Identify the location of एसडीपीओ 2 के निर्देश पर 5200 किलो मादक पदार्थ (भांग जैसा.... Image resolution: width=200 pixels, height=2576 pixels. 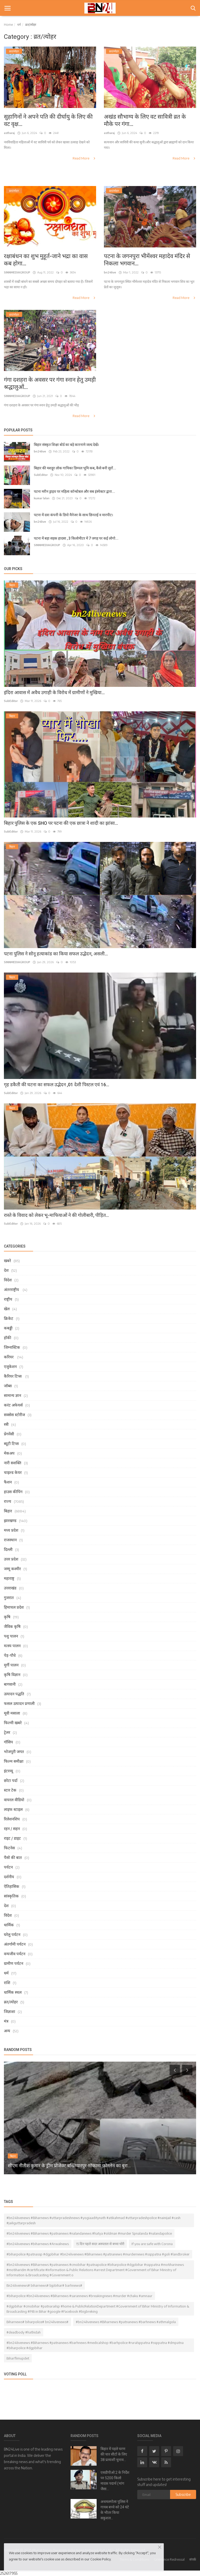
(115, 2480).